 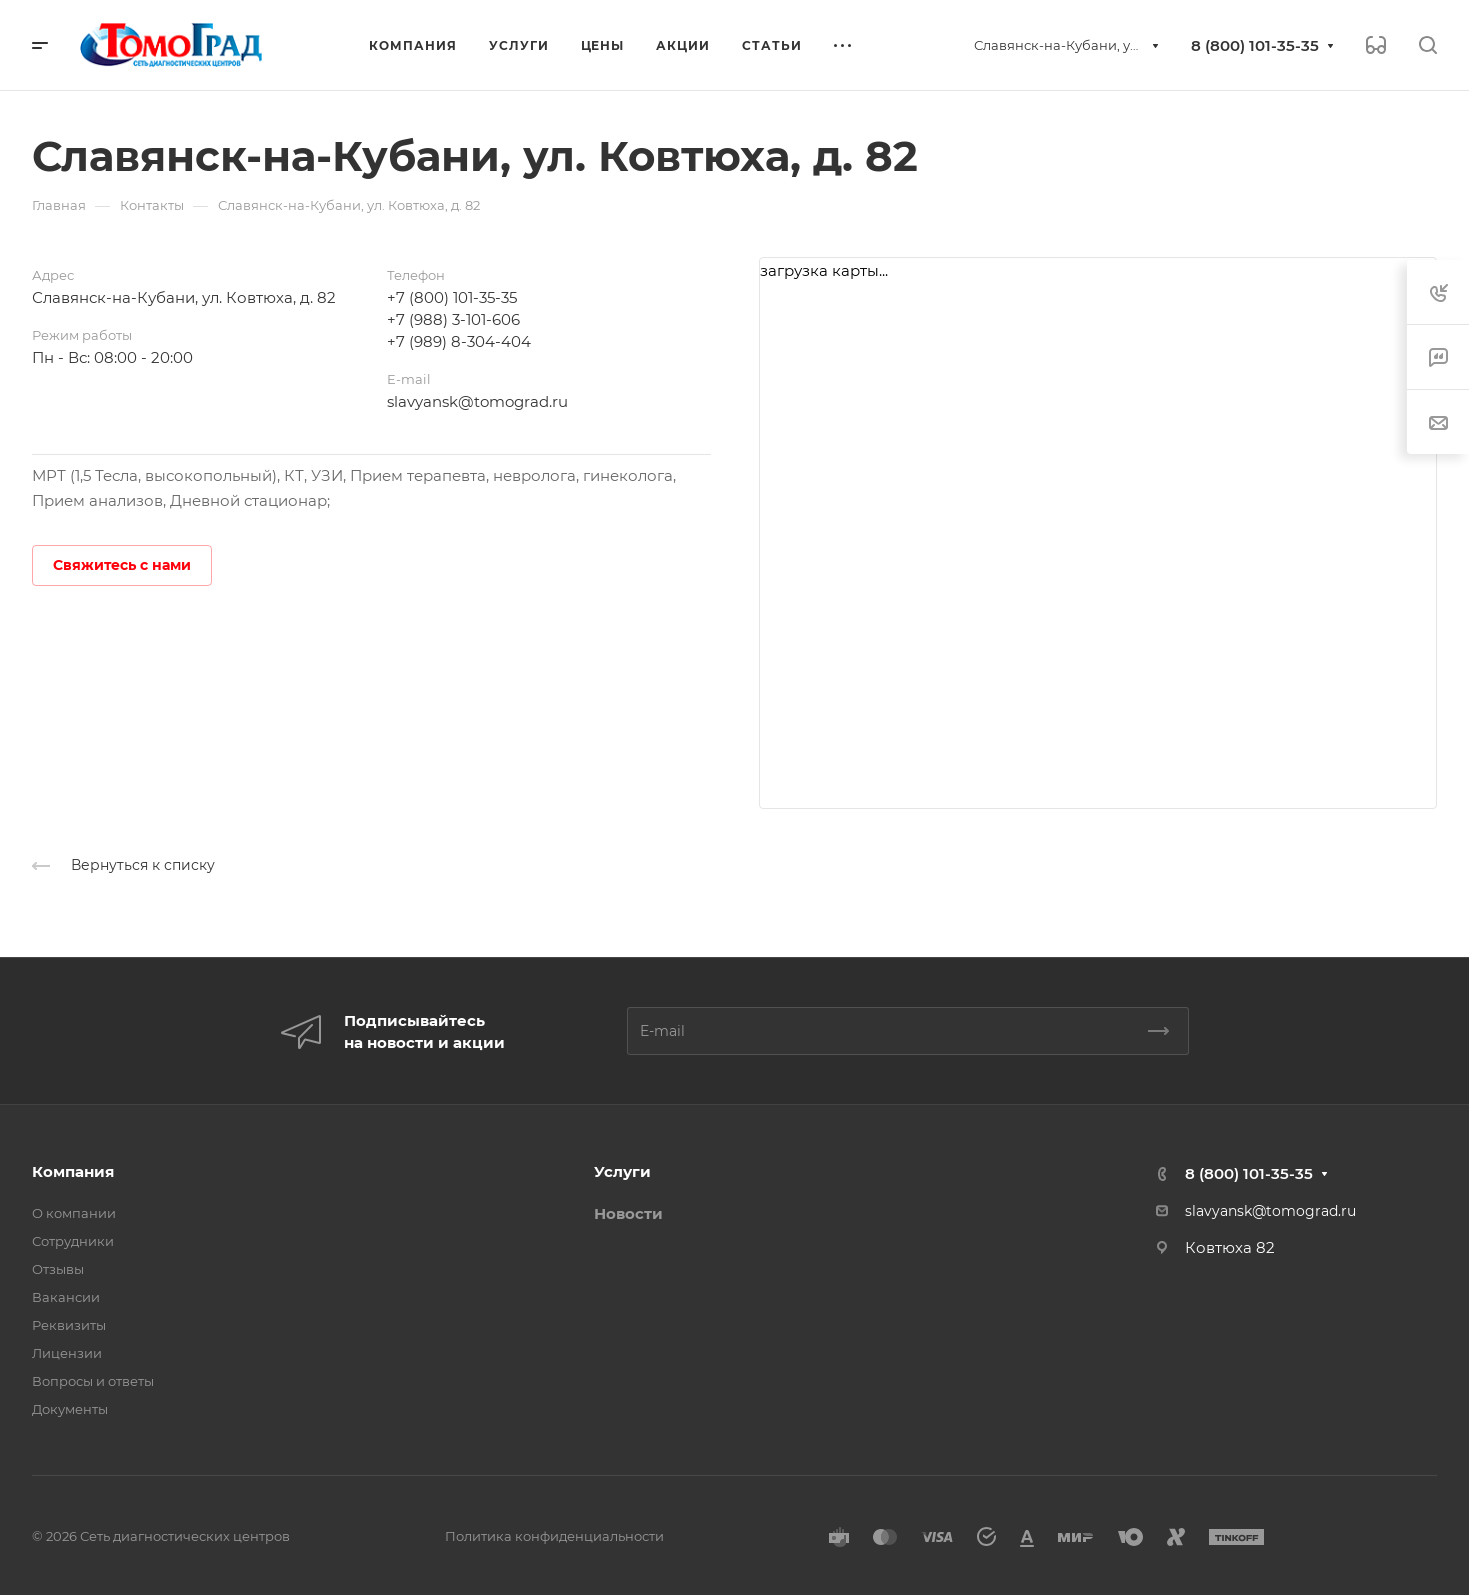 What do you see at coordinates (554, 1536) in the screenshot?
I see `Политика конфиденциальности` at bounding box center [554, 1536].